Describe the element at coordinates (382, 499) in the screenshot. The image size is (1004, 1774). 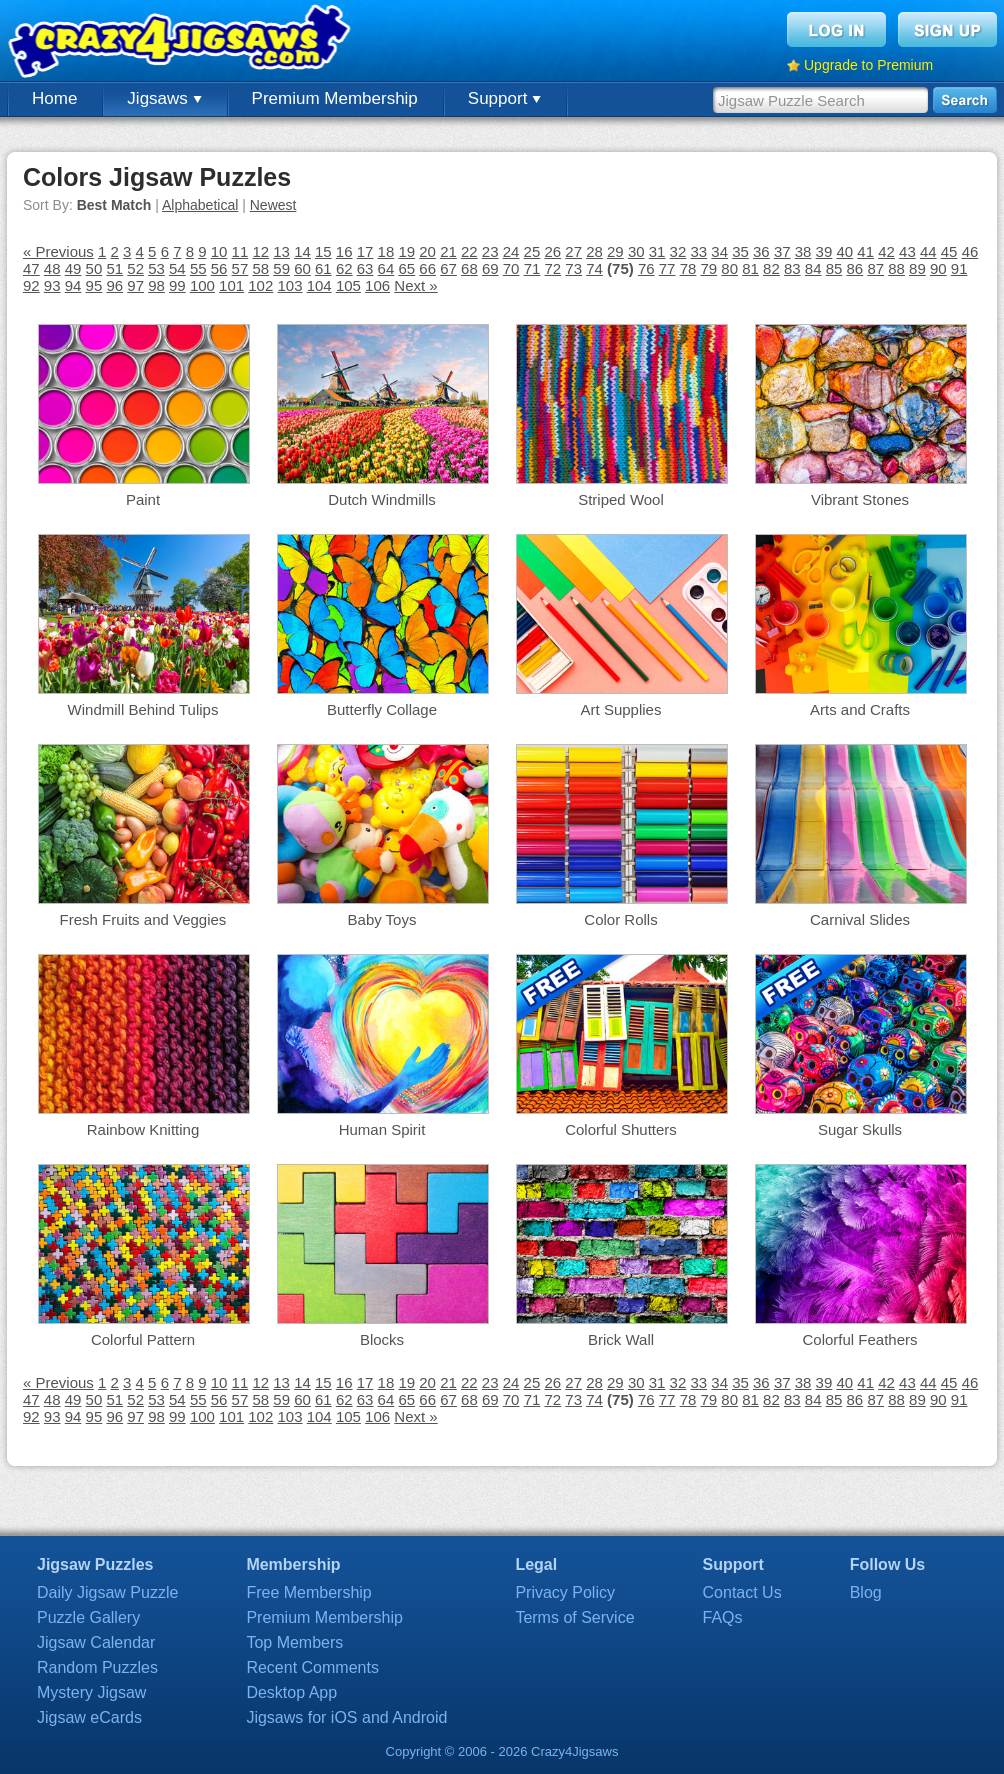
I see `Dutch Windmills` at that location.